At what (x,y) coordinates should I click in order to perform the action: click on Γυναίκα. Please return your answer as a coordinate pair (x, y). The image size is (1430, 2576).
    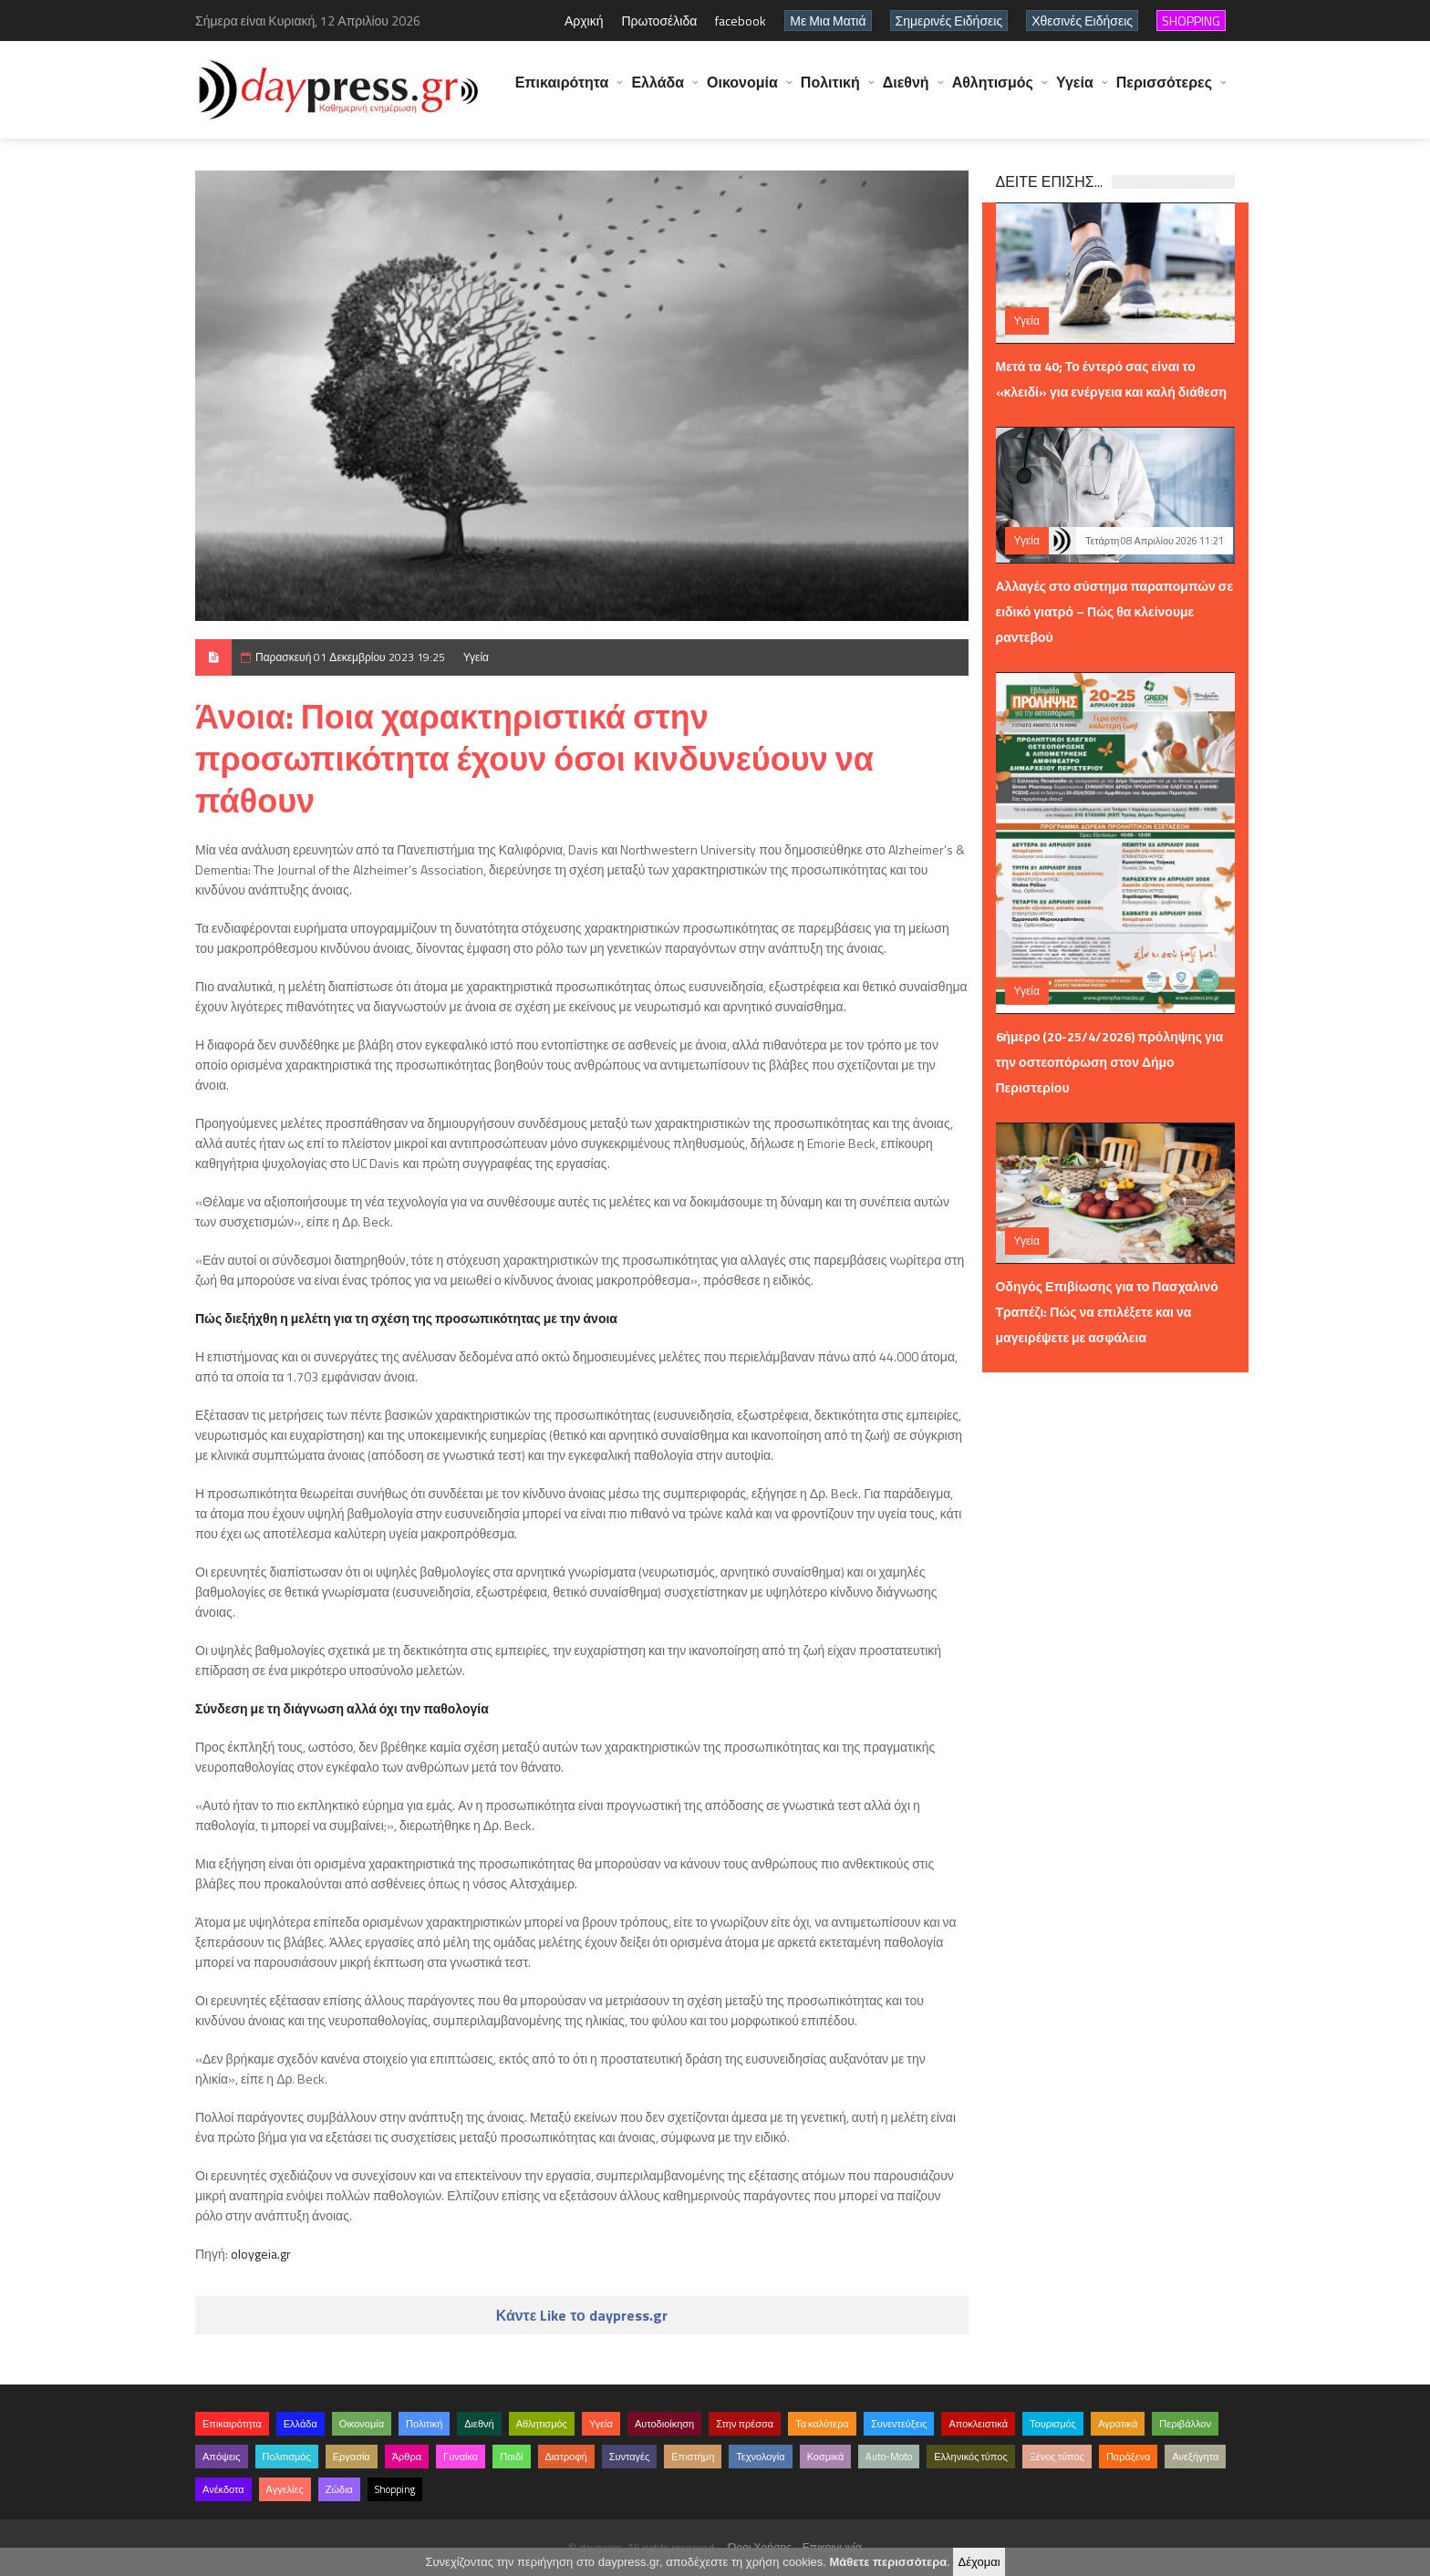
    Looking at the image, I should click on (460, 2456).